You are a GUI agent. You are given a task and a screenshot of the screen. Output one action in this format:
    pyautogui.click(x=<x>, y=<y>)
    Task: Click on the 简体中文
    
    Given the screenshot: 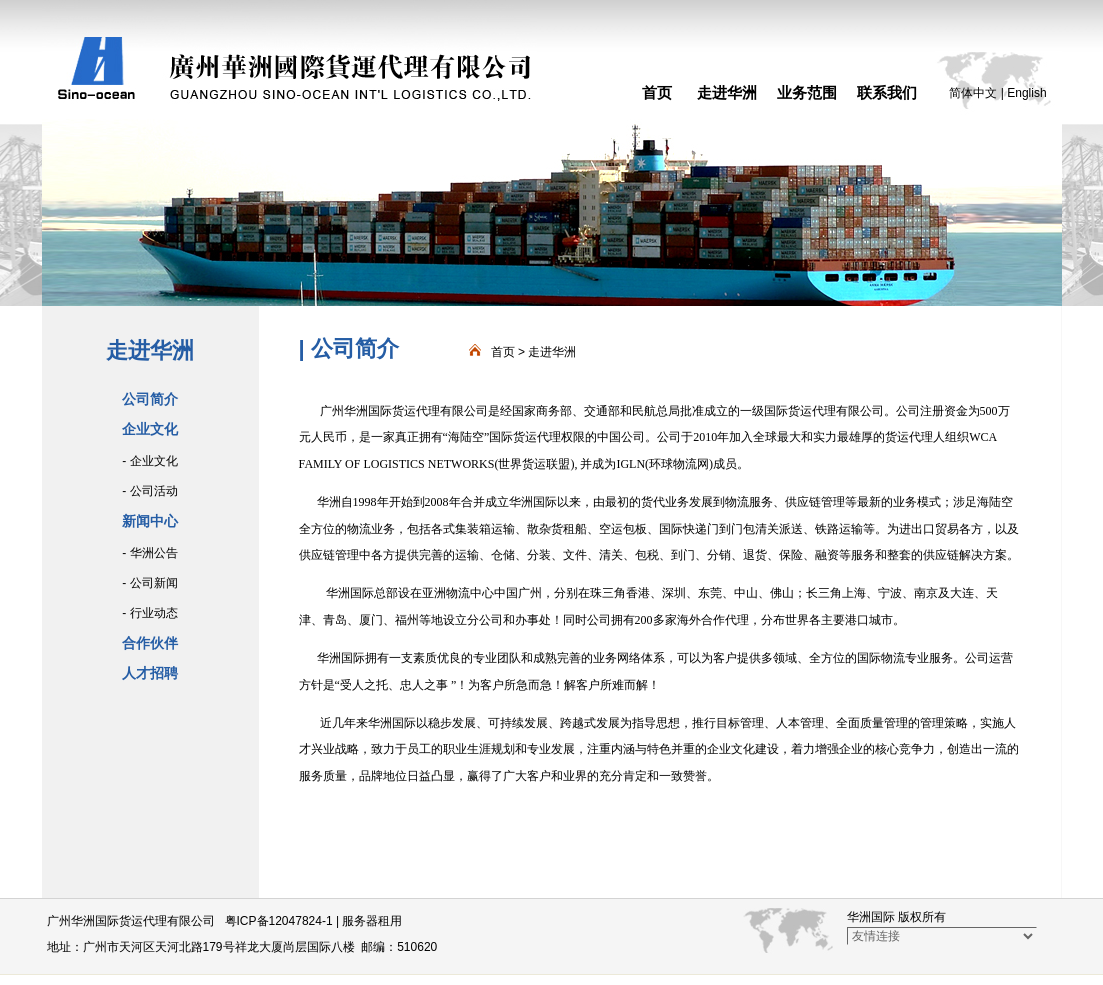 What is the action you would take?
    pyautogui.click(x=973, y=93)
    